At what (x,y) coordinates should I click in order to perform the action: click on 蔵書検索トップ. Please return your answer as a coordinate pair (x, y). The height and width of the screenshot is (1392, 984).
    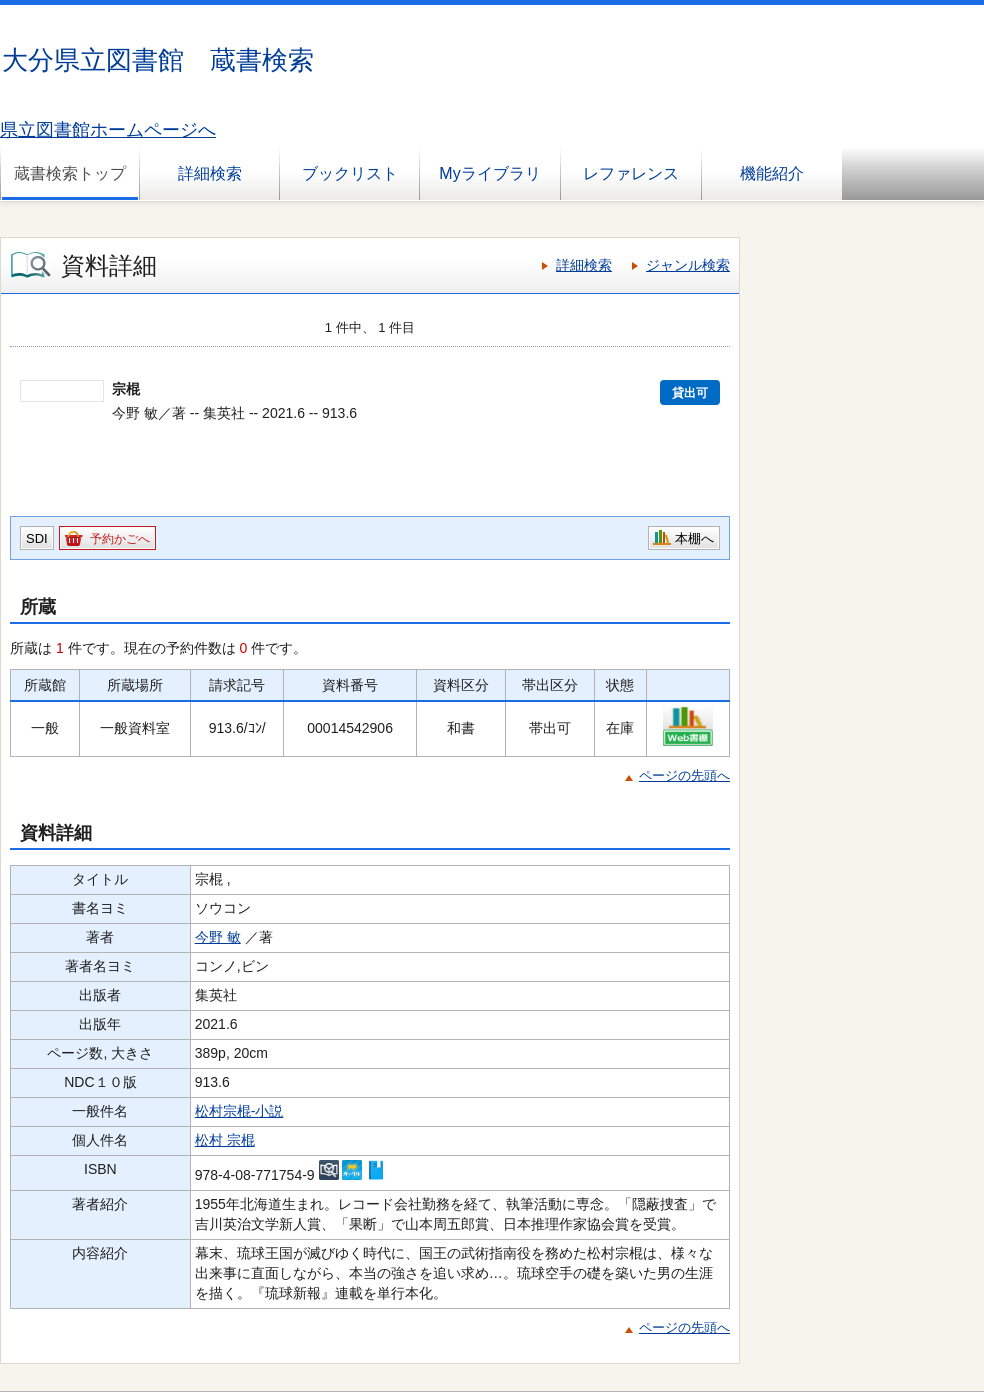
    Looking at the image, I should click on (70, 173).